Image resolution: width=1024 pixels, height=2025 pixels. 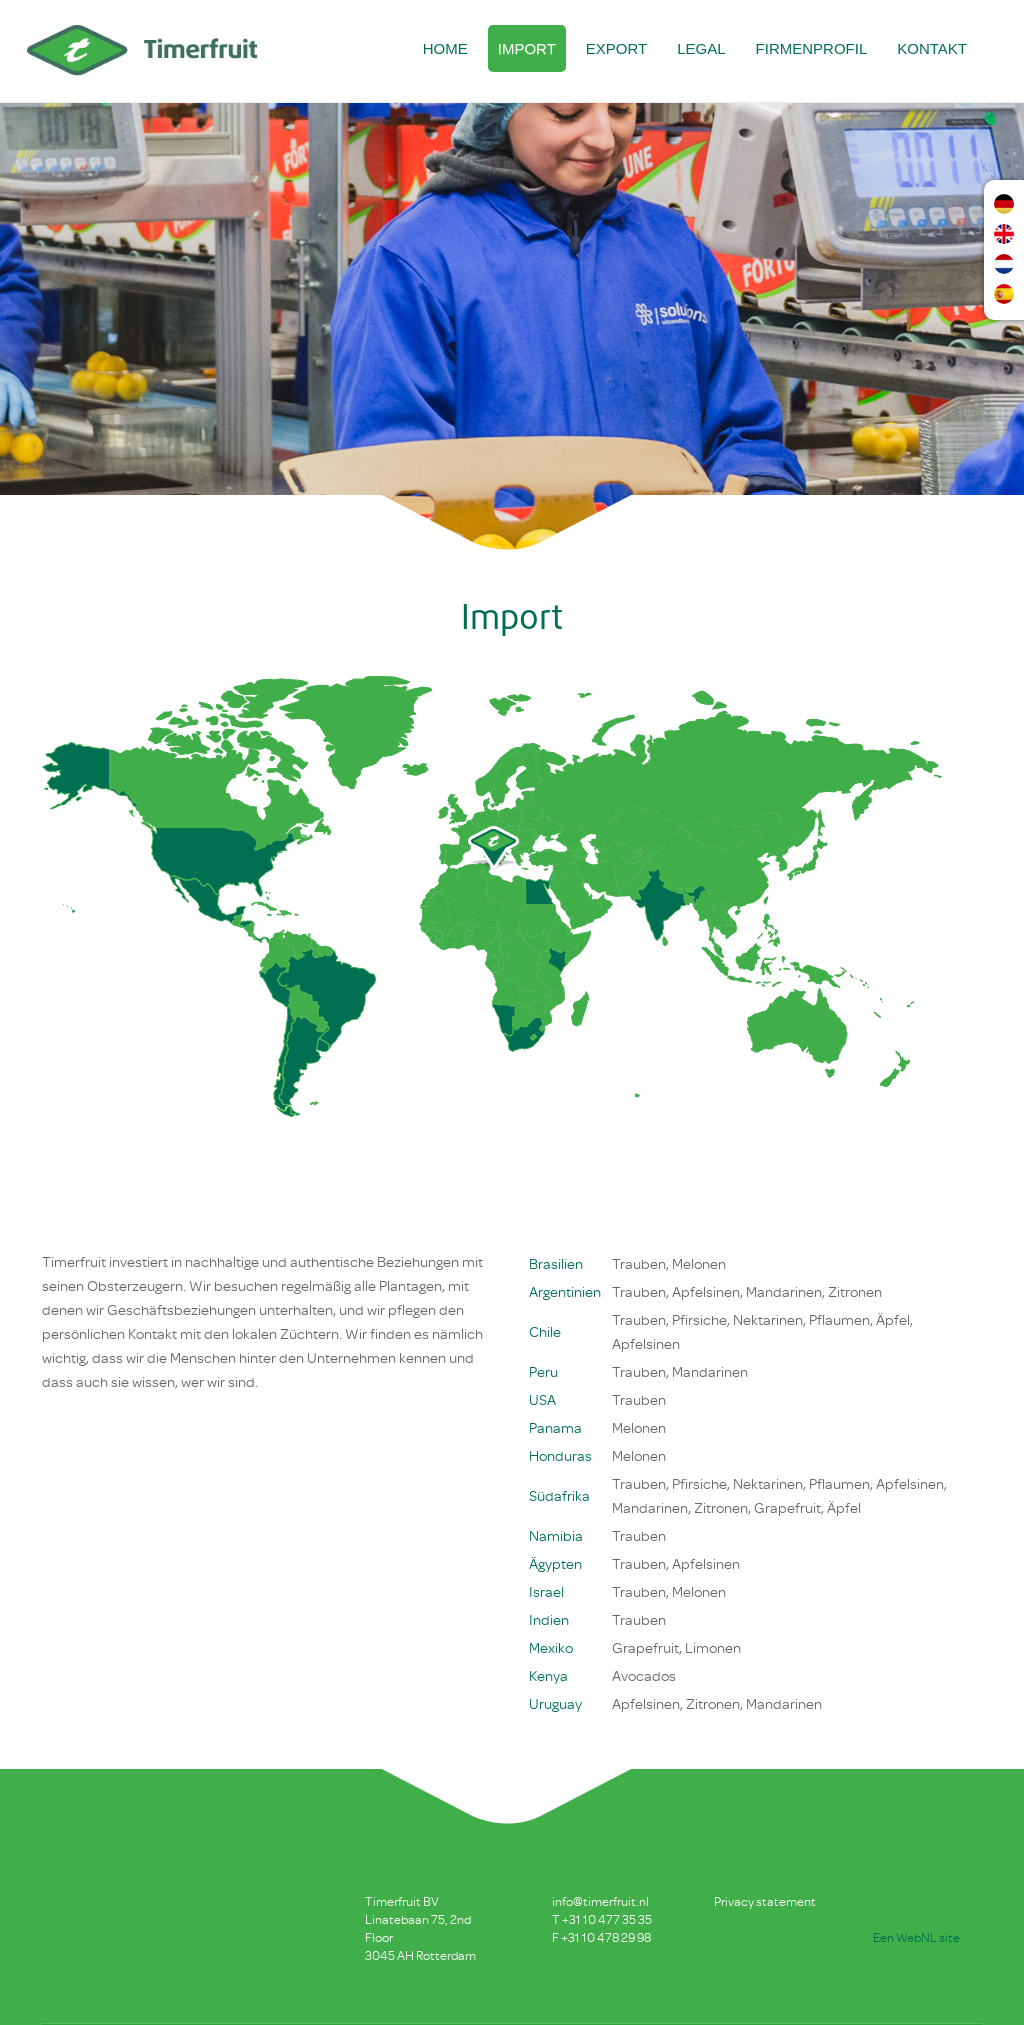 What do you see at coordinates (932, 48) in the screenshot?
I see `Kontakt` at bounding box center [932, 48].